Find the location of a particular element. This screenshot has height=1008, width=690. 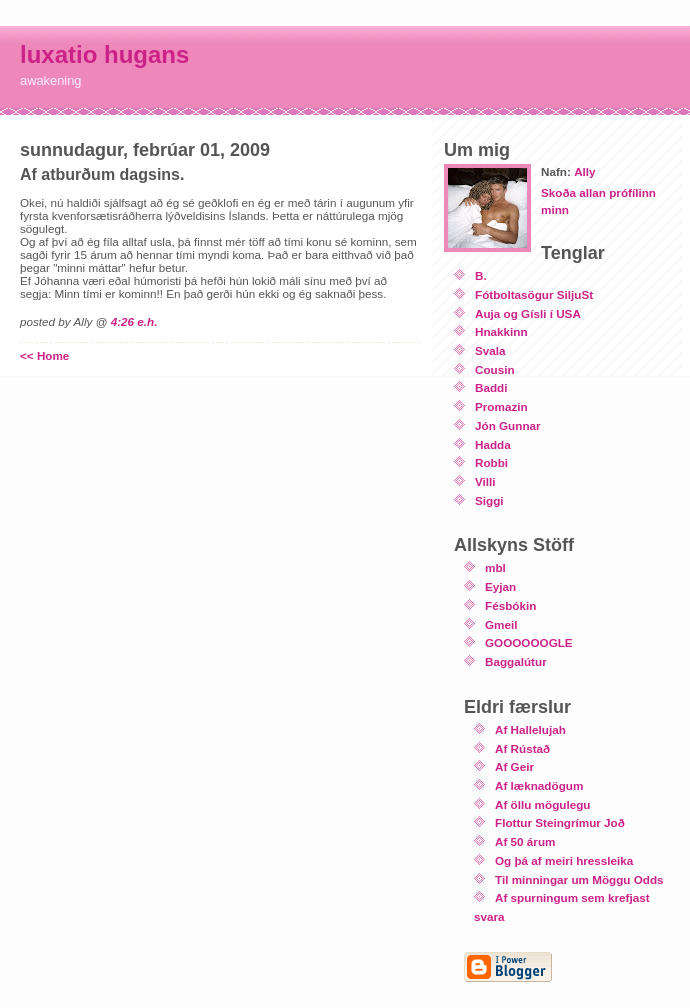

Af öllu mögulegu is located at coordinates (542, 804).